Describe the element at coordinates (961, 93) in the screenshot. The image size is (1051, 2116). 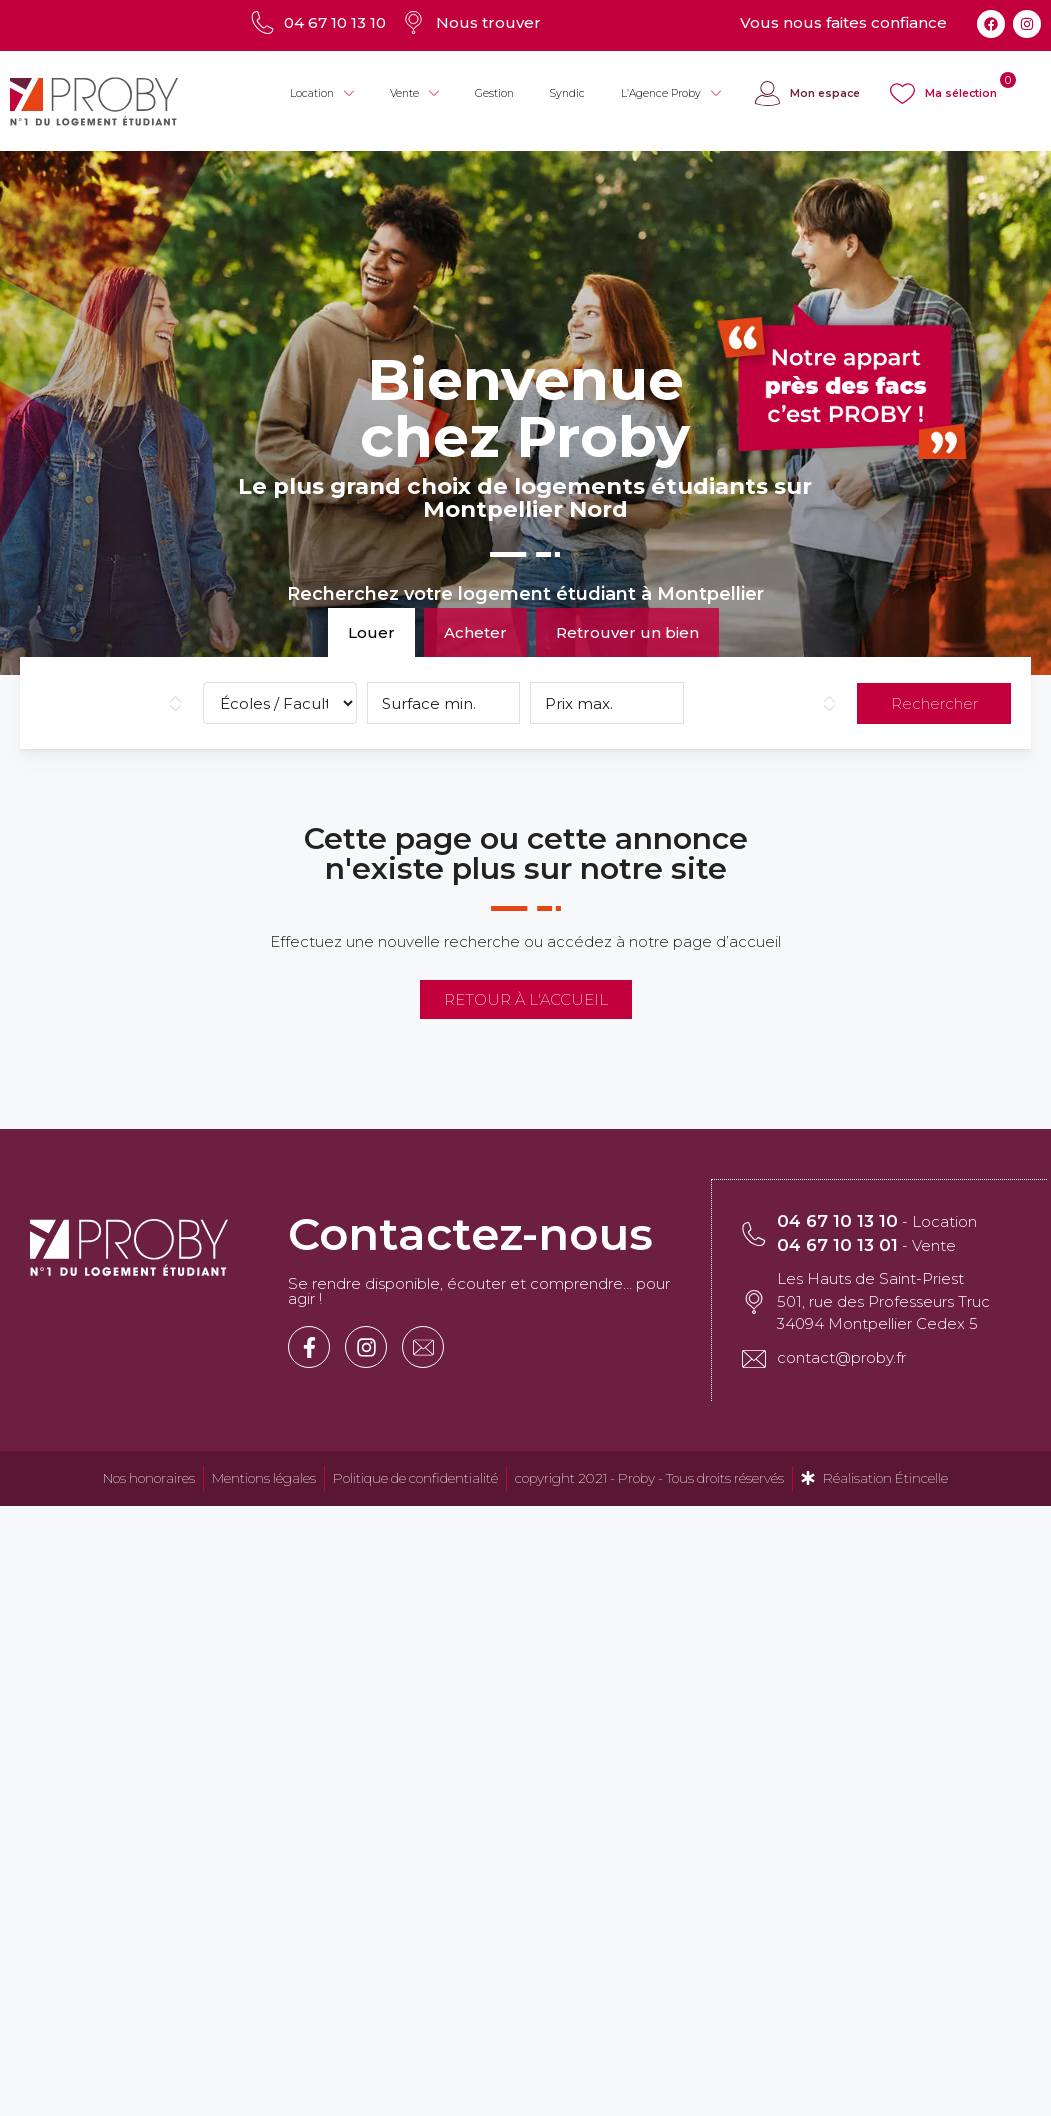
I see `Ma sélection` at that location.